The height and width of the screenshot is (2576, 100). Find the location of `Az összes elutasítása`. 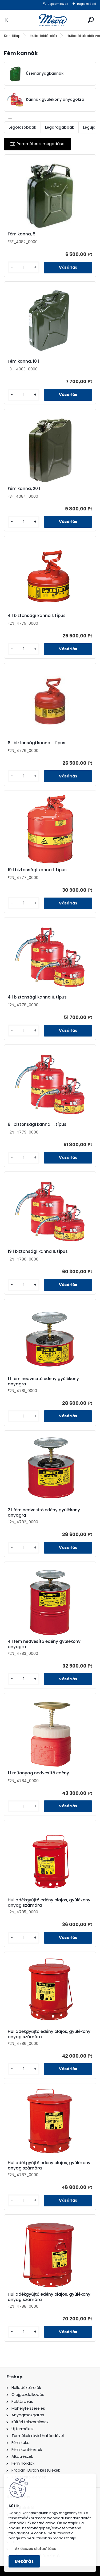

Az összes elutasítása is located at coordinates (36, 2548).